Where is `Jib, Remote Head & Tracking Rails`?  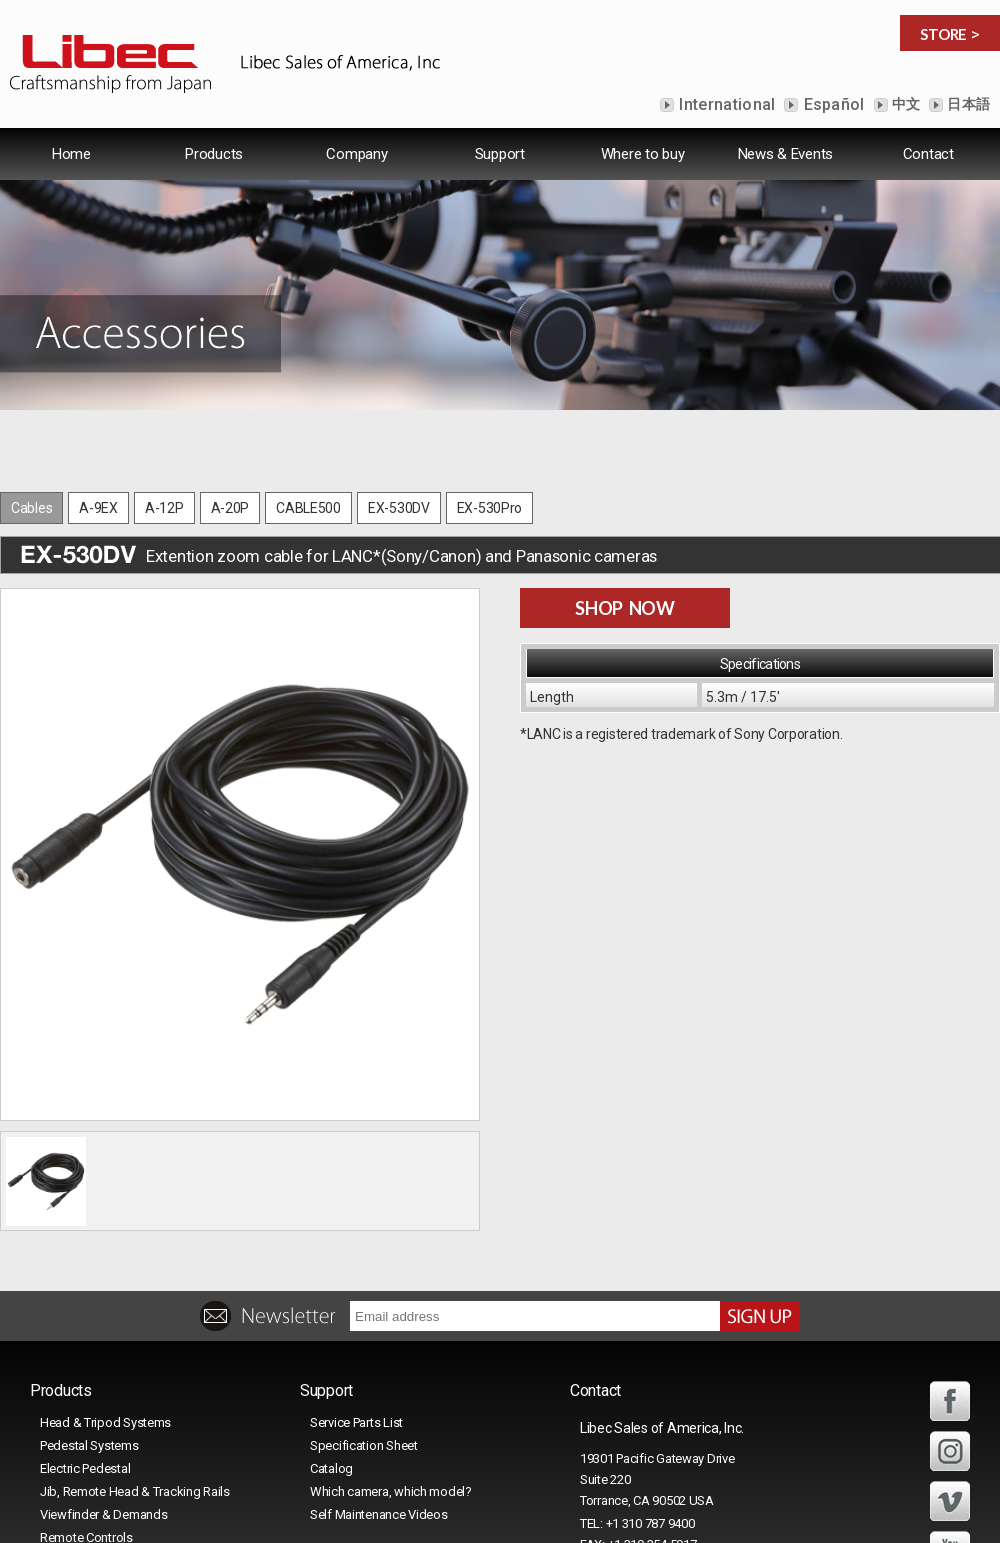 Jib, Remote Head & Tracking Rails is located at coordinates (135, 1491).